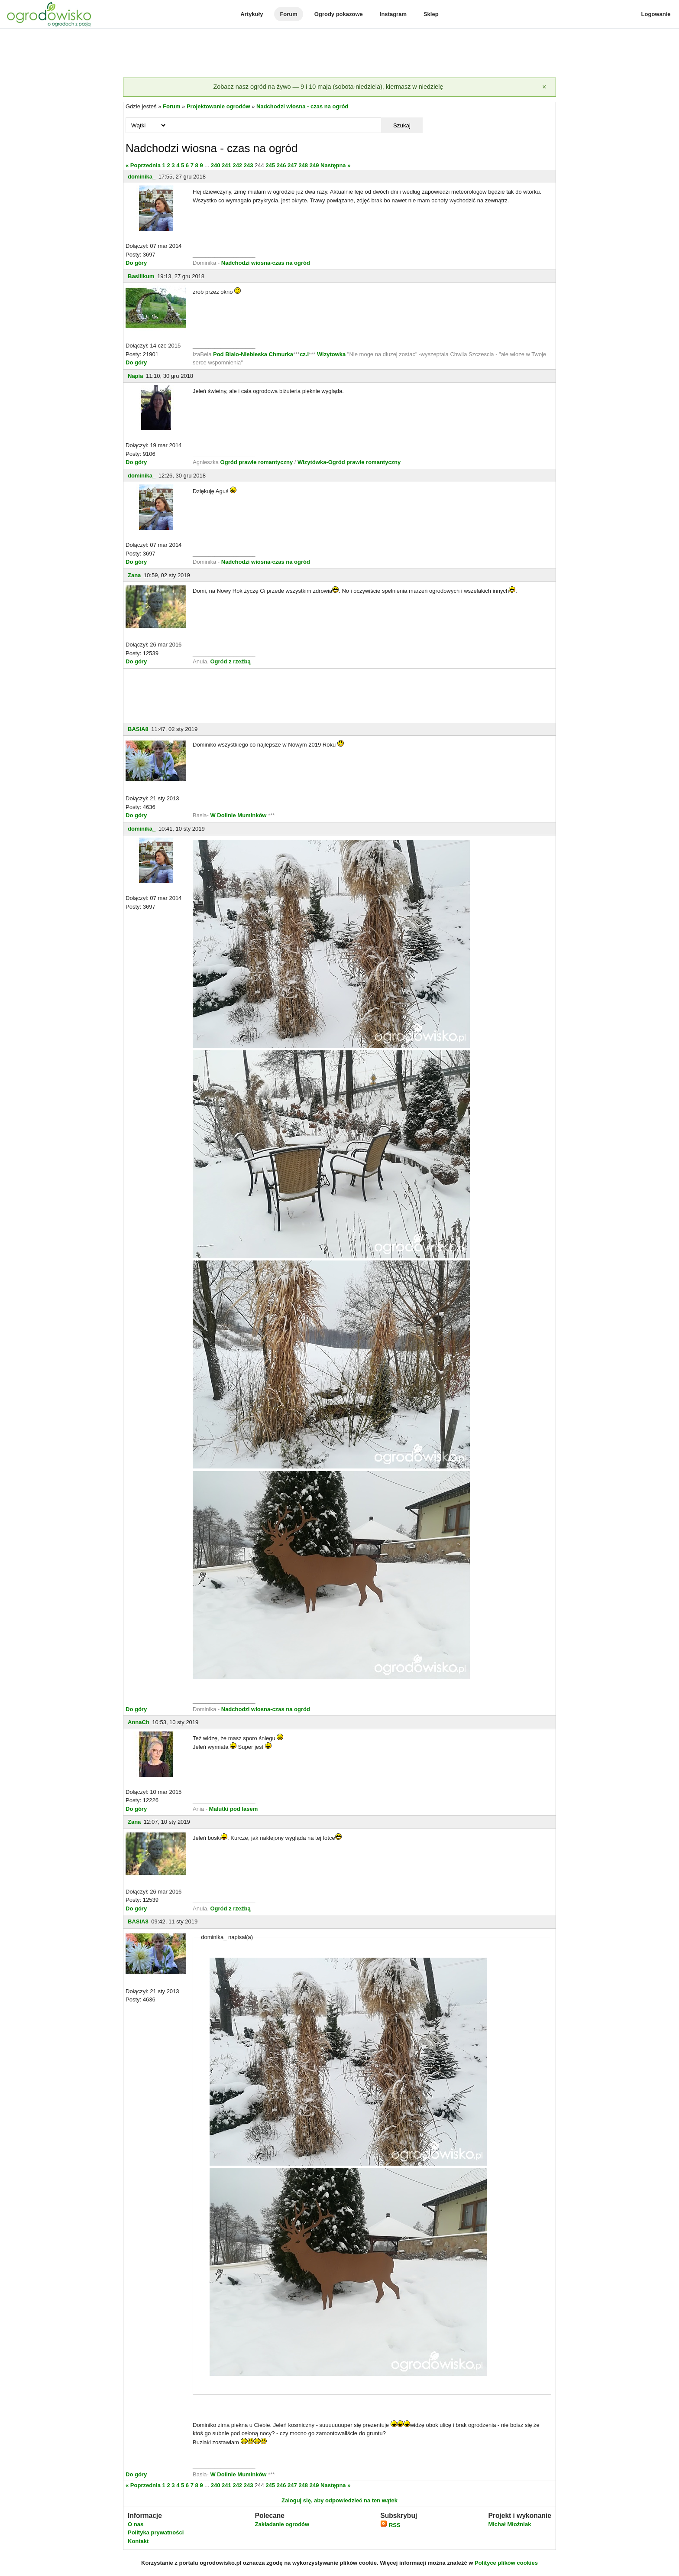 The width and height of the screenshot is (679, 2576). What do you see at coordinates (506, 2563) in the screenshot?
I see `Polityce plików cookies` at bounding box center [506, 2563].